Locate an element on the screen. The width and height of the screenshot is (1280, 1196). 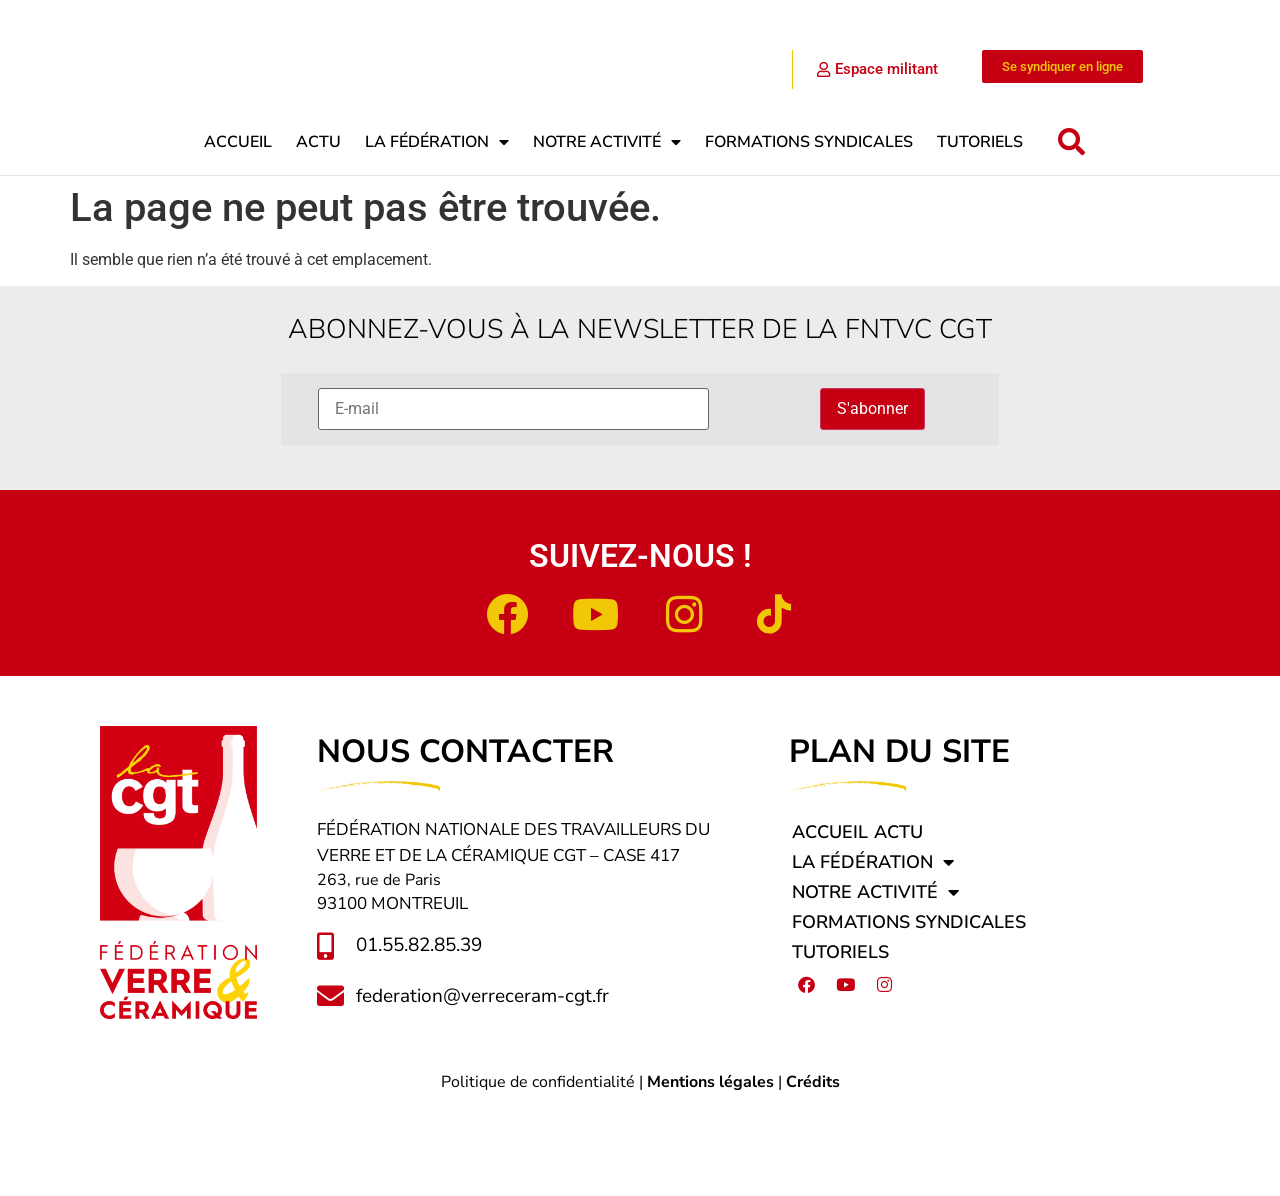
Mentions légales is located at coordinates (710, 1169).